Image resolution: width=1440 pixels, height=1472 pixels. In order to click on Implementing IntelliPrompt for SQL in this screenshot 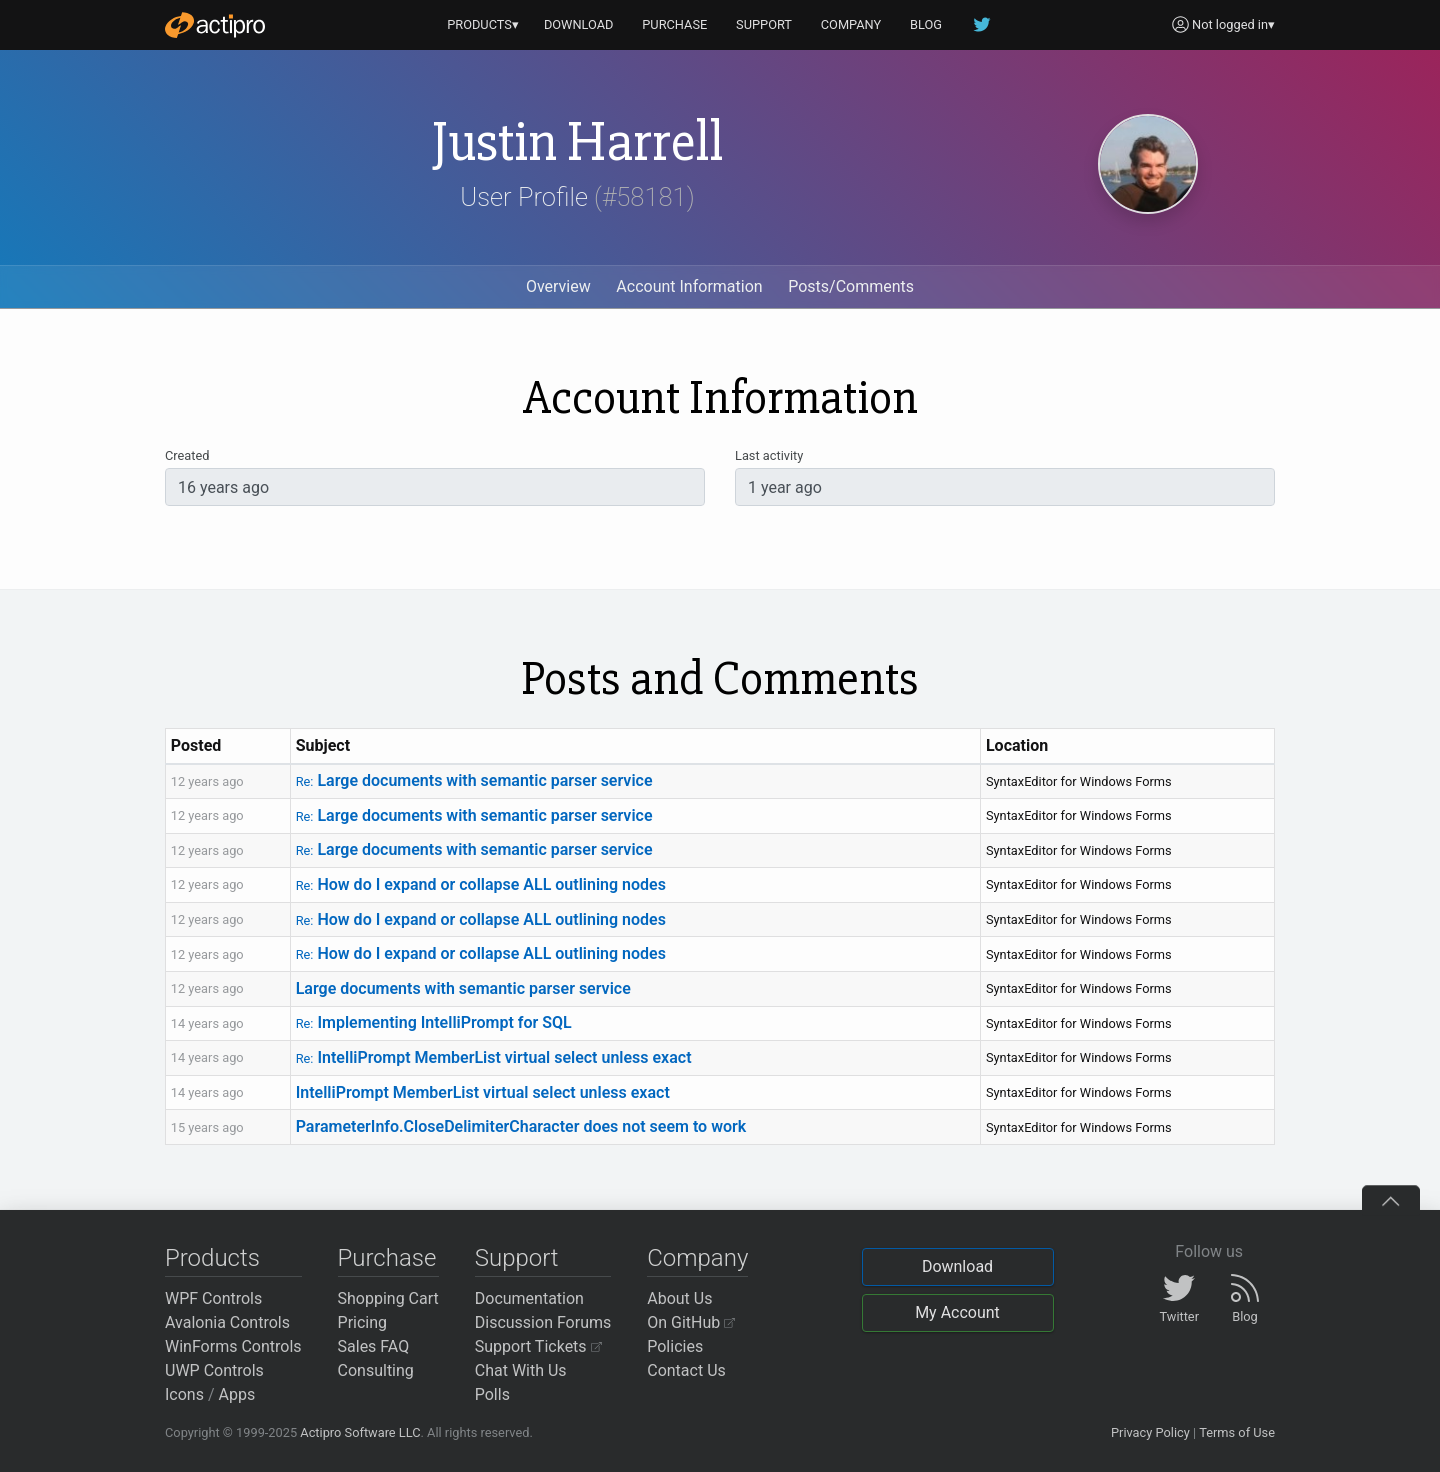, I will do `click(434, 1022)`.